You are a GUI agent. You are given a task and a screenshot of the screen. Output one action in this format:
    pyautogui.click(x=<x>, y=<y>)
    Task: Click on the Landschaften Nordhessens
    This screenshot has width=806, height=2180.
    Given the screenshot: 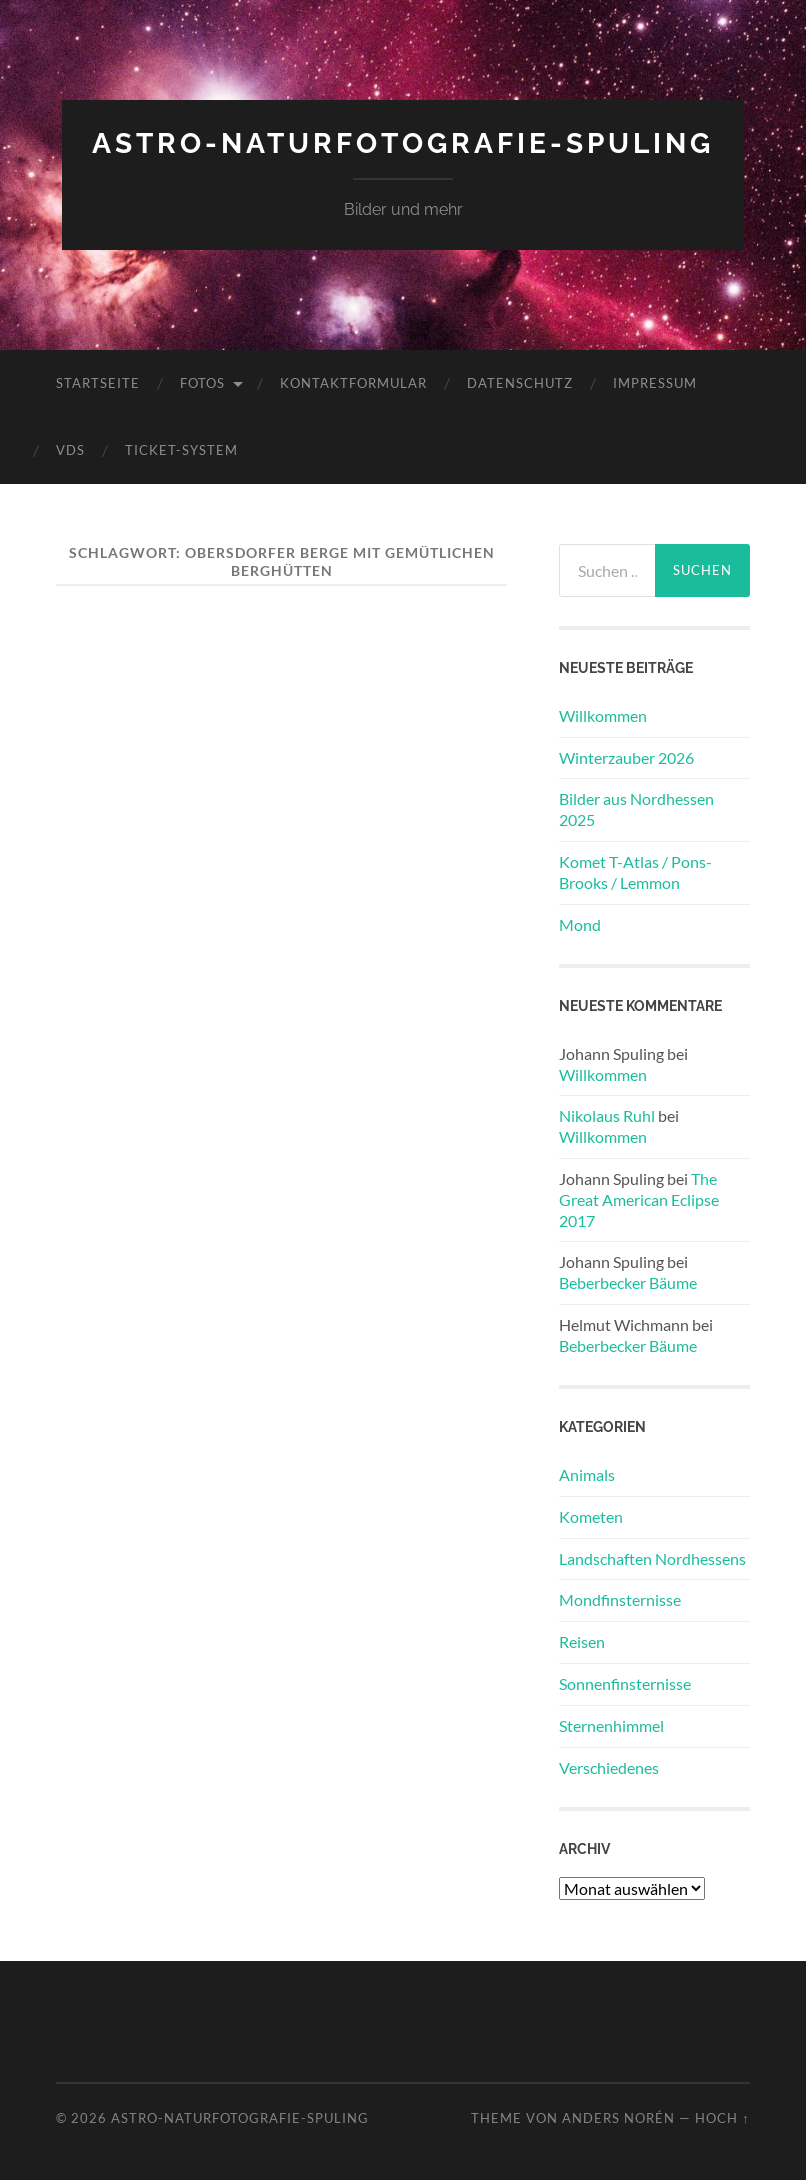 What is the action you would take?
    pyautogui.click(x=652, y=1558)
    